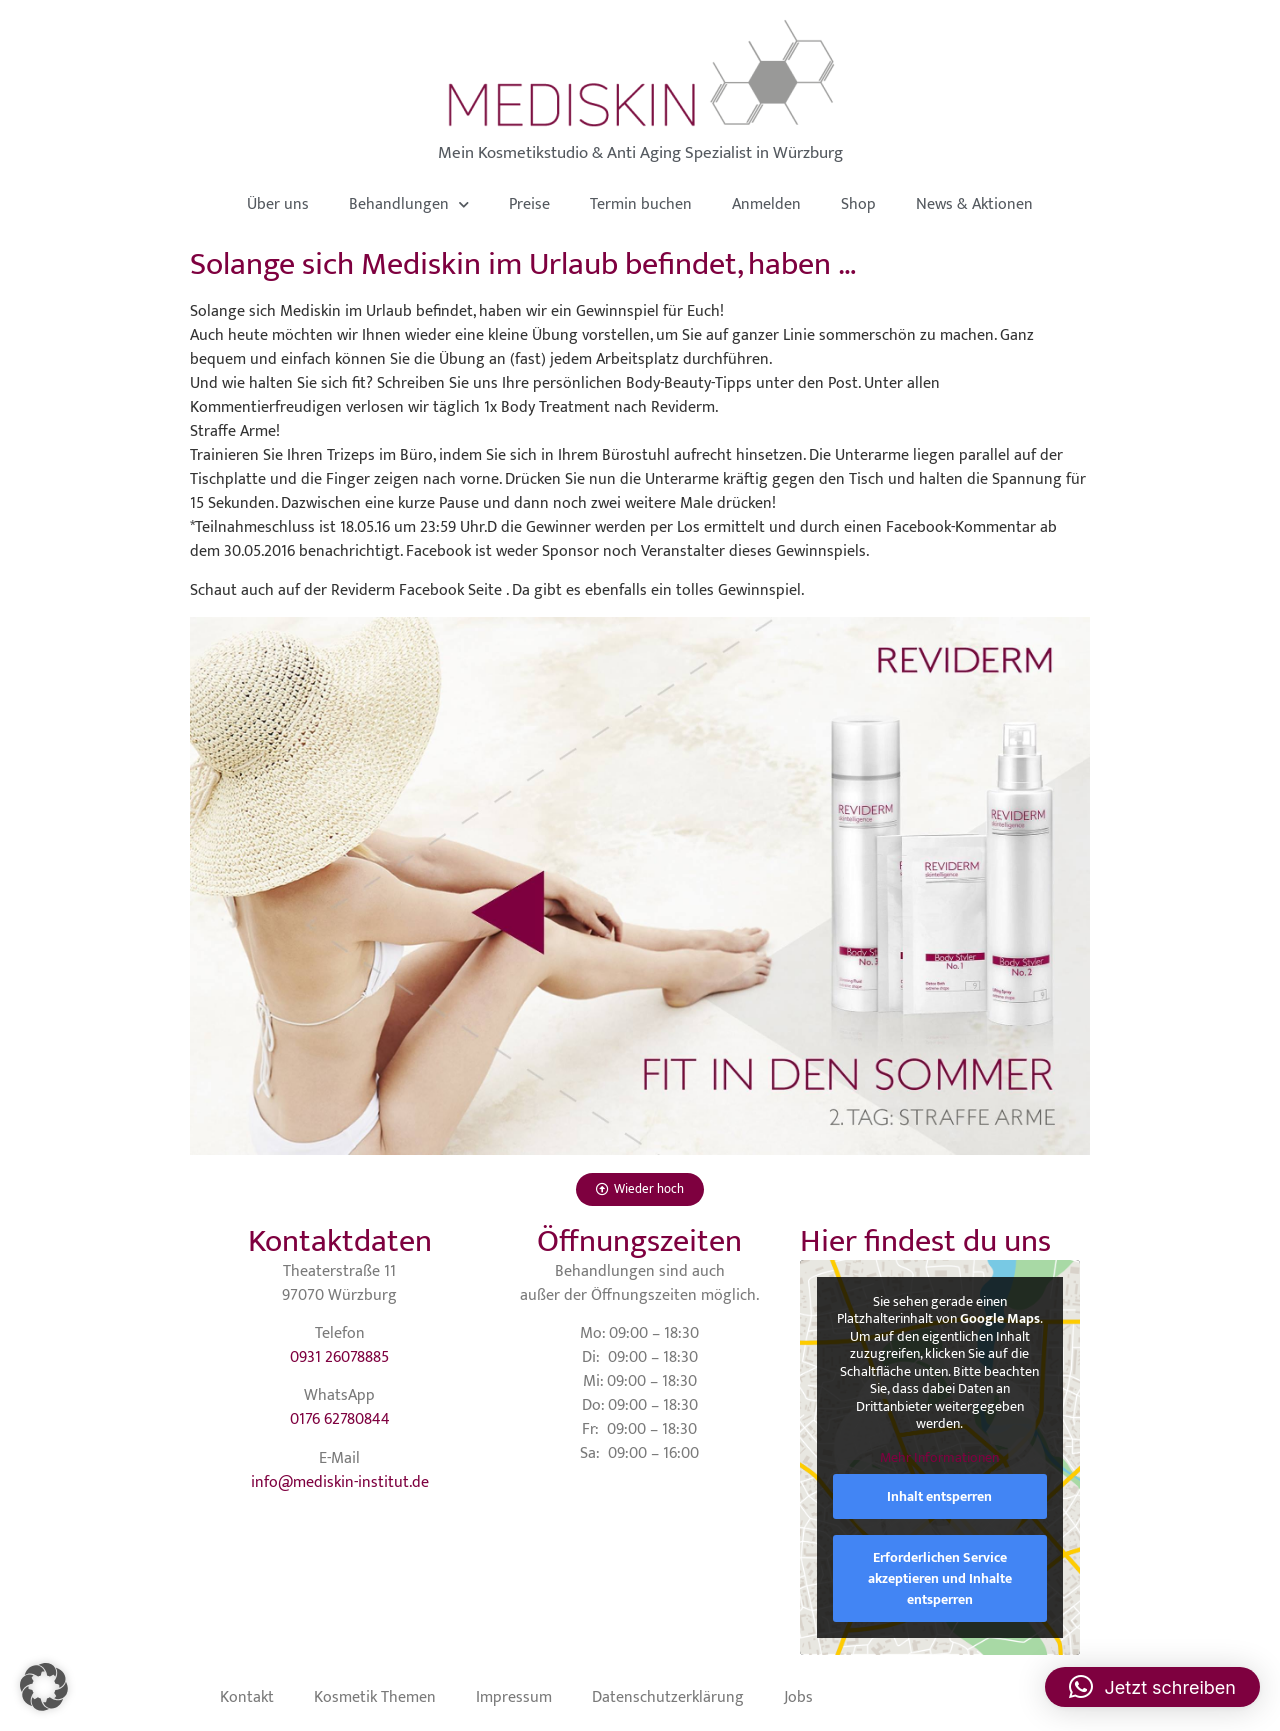  Describe the element at coordinates (641, 204) in the screenshot. I see `Termin buchen` at that location.